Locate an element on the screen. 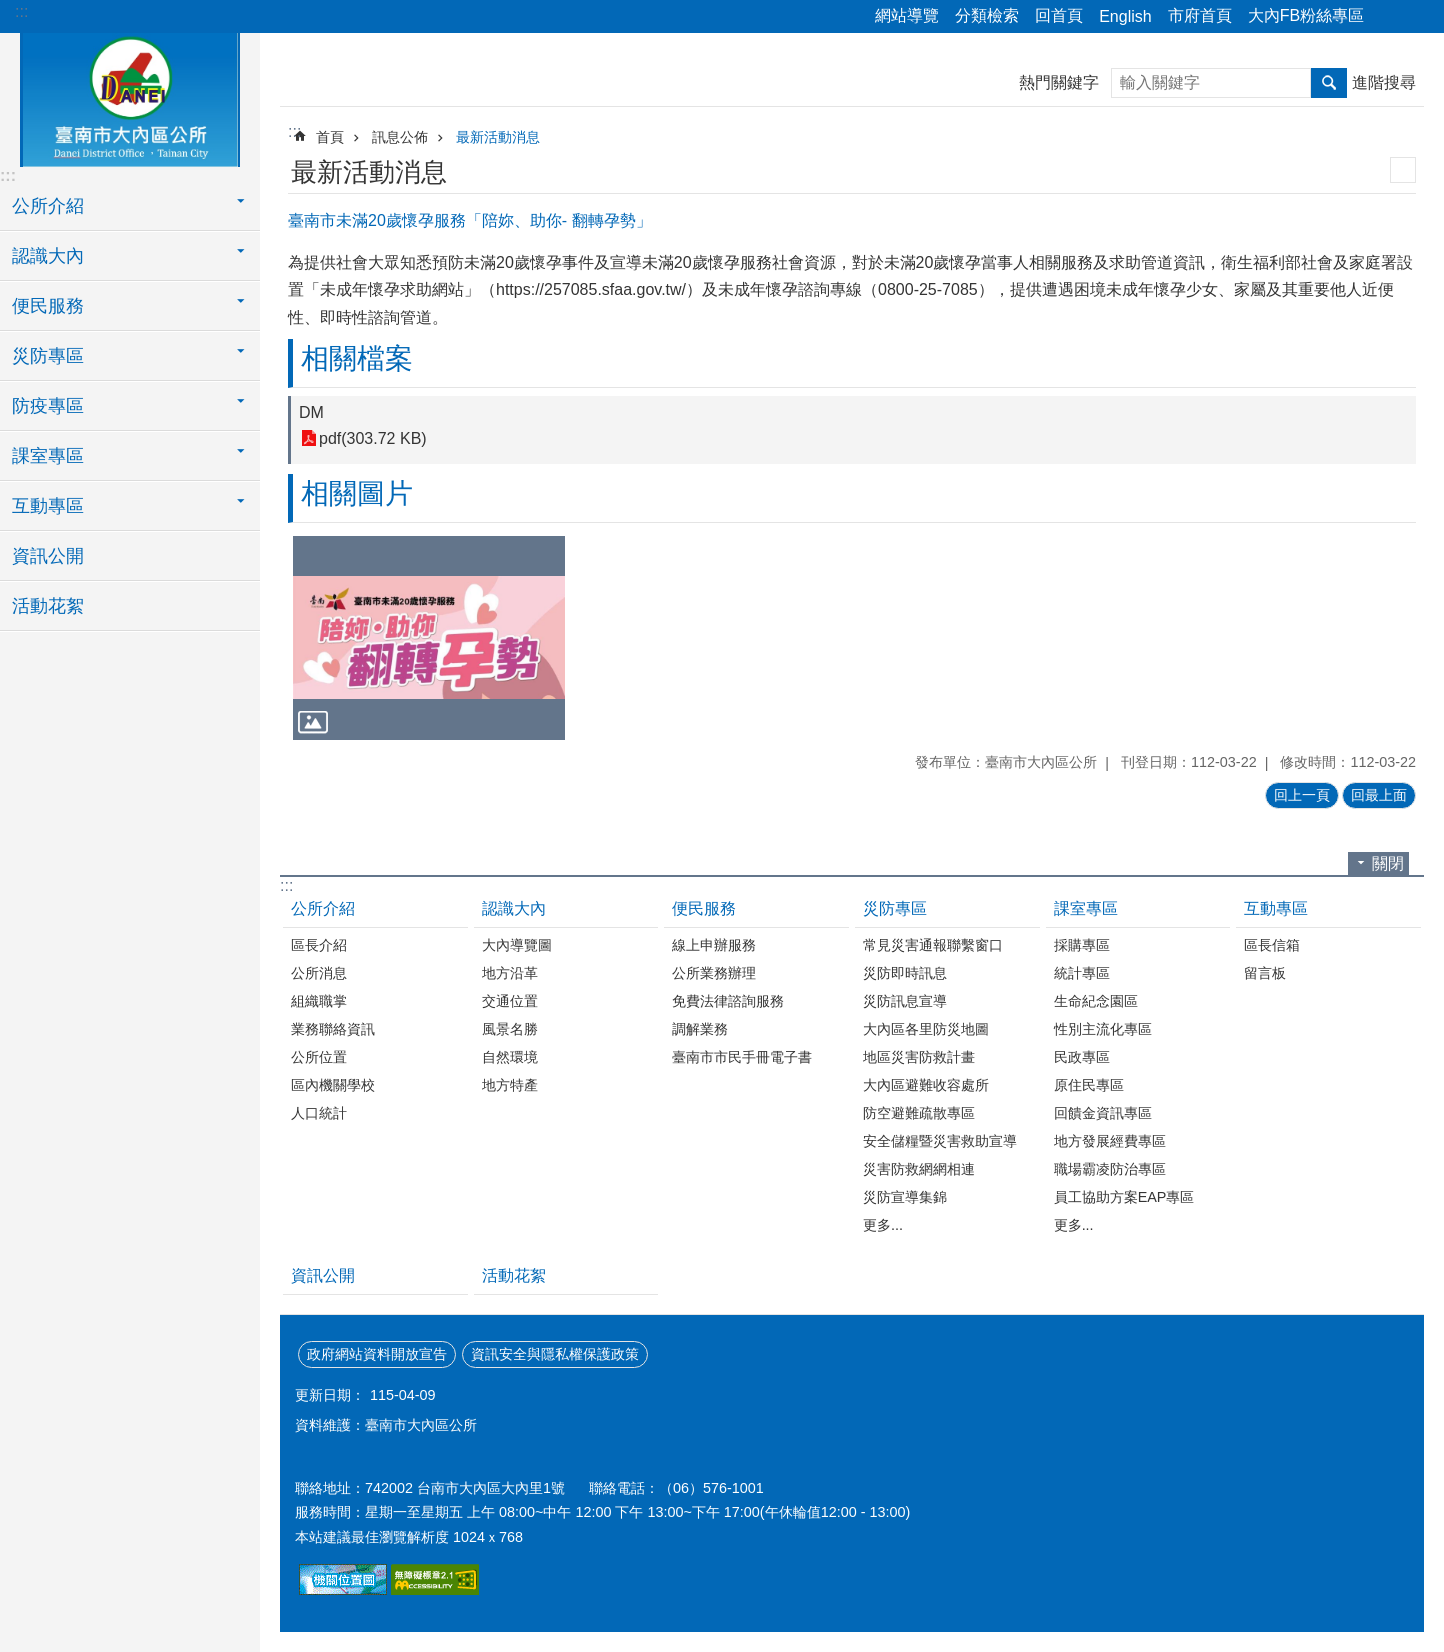 Image resolution: width=1444 pixels, height=1652 pixels. 回首頁 is located at coordinates (1059, 15).